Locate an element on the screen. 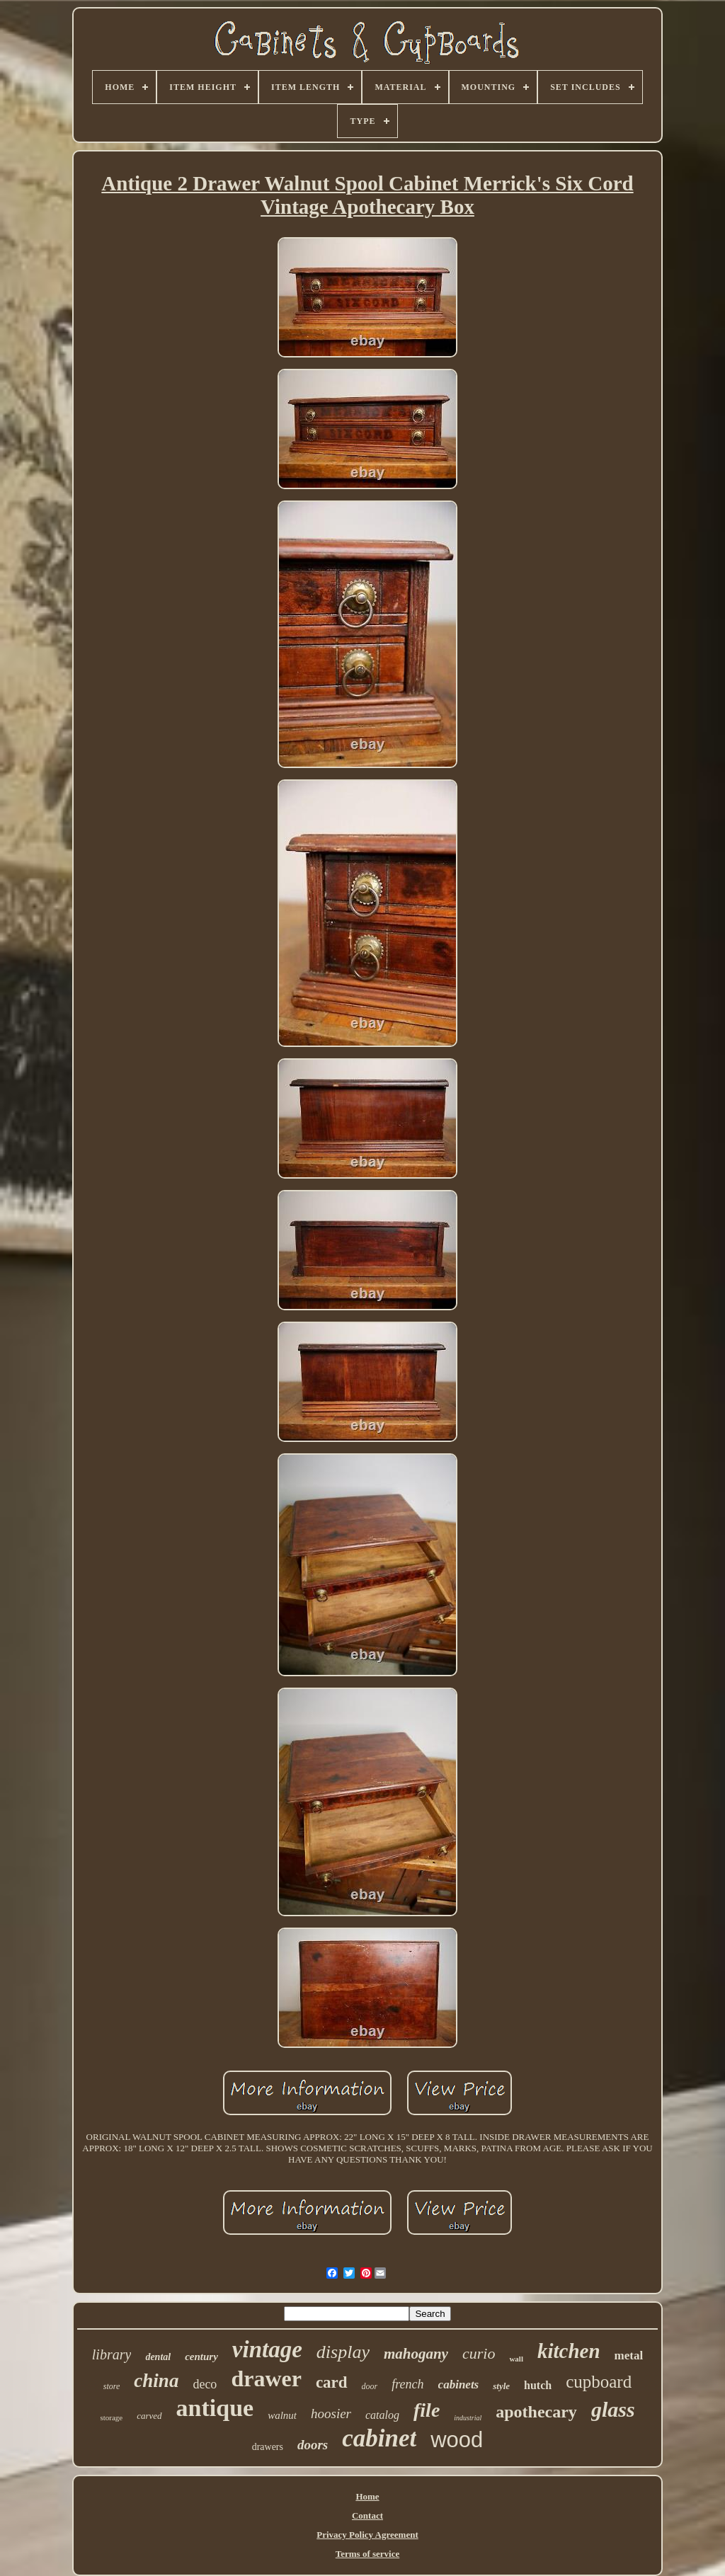 The image size is (725, 2576). Contact is located at coordinates (367, 2515).